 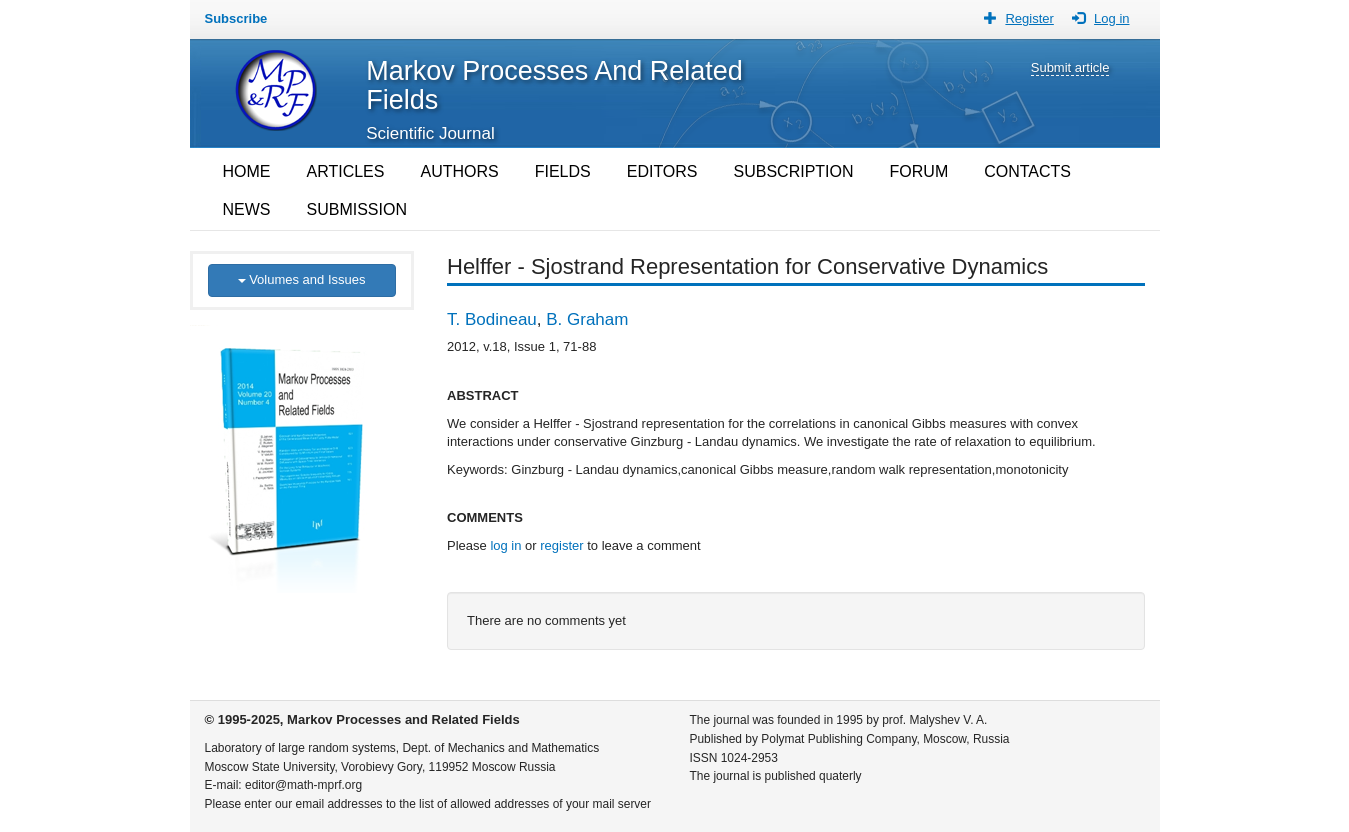 What do you see at coordinates (357, 209) in the screenshot?
I see `SUBMISSION` at bounding box center [357, 209].